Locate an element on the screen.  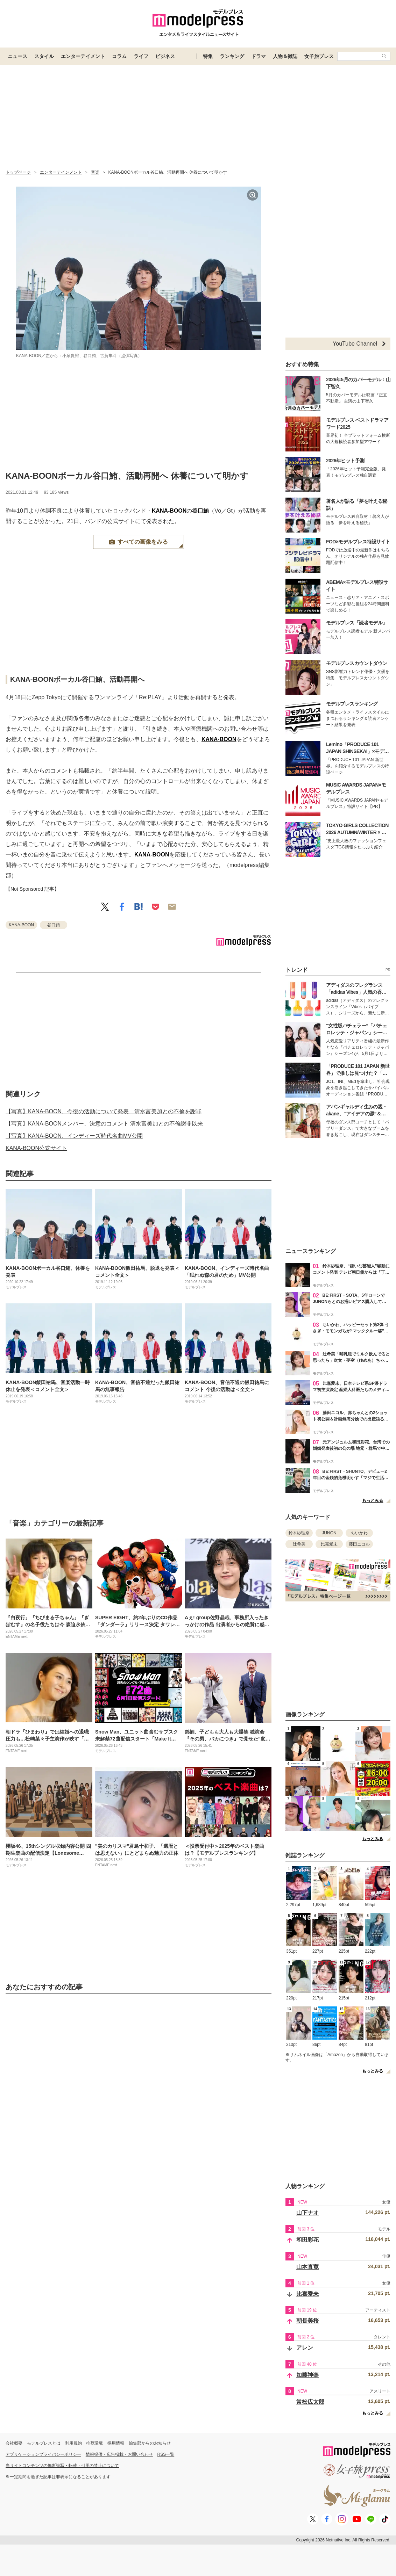
KANA-BOON公式サイト is located at coordinates (36, 1148).